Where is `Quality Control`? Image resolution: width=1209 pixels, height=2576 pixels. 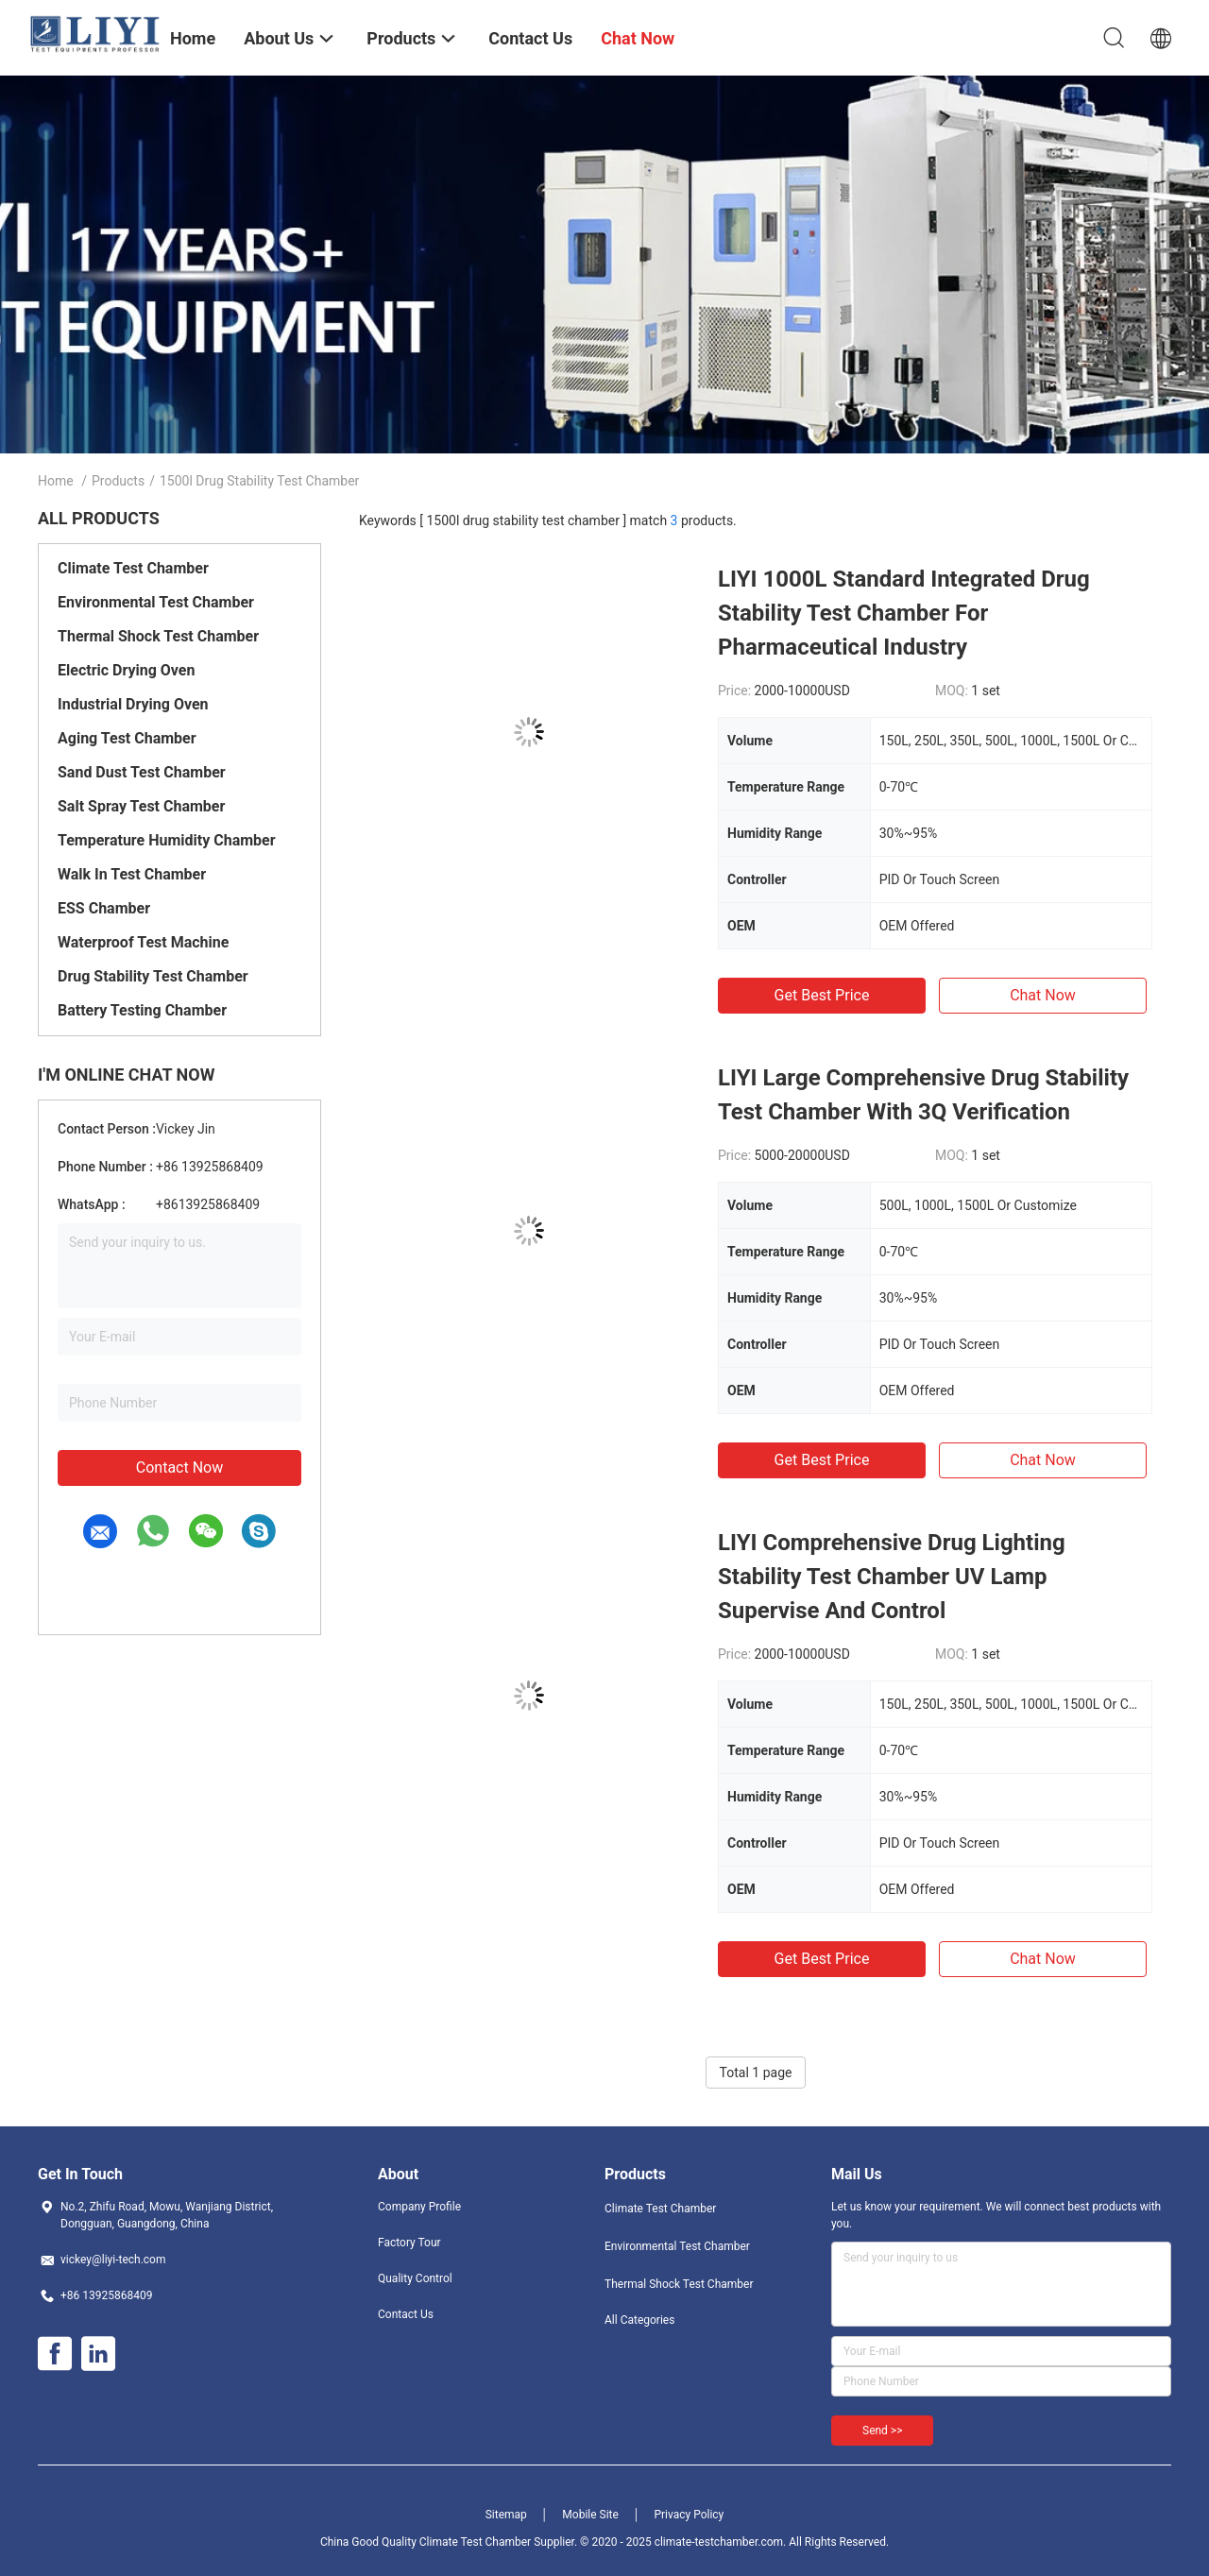
Quality Control is located at coordinates (415, 2278).